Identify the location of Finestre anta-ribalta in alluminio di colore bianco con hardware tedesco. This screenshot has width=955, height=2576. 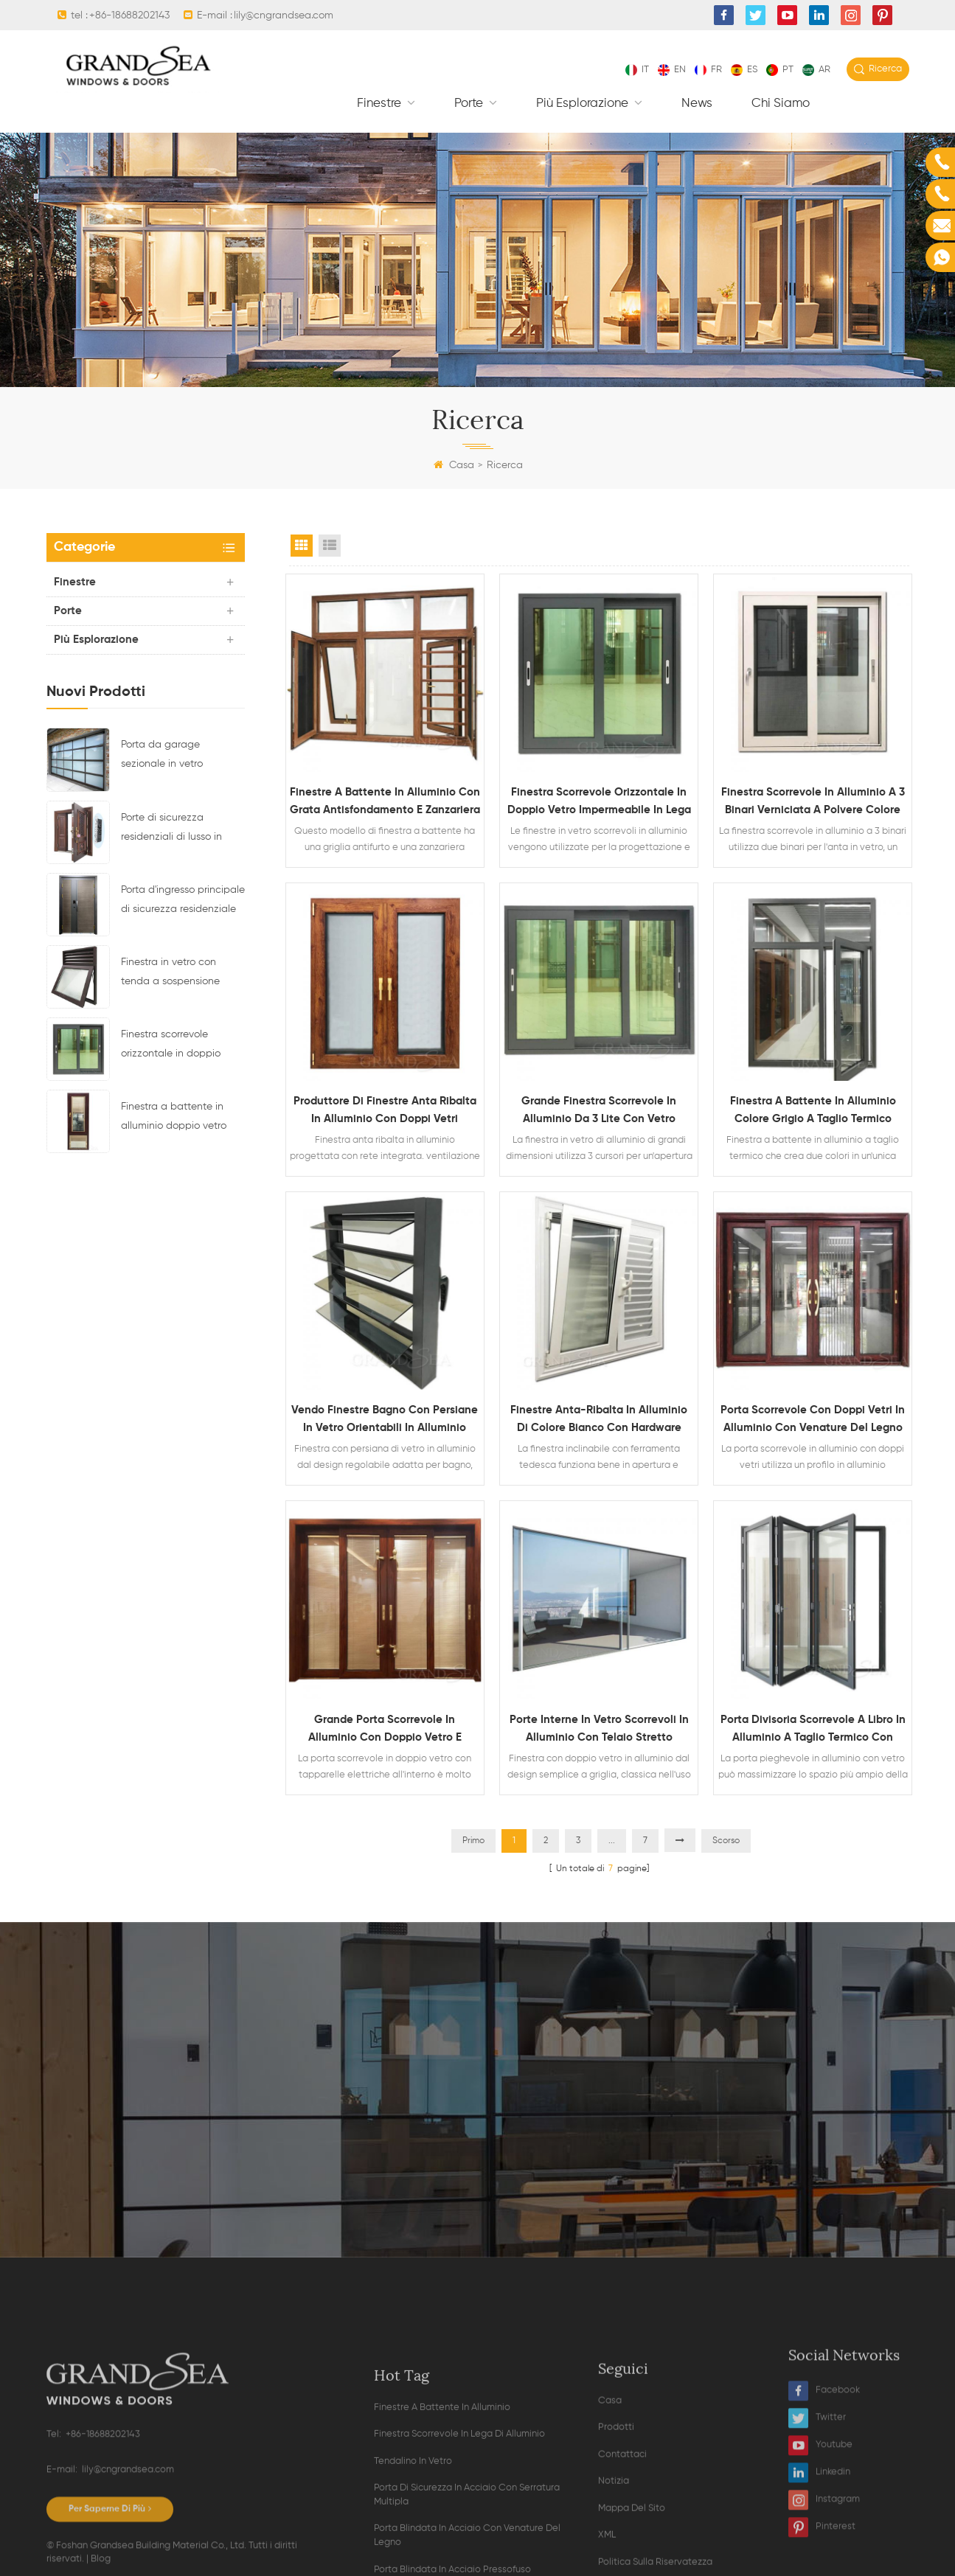
(598, 1420).